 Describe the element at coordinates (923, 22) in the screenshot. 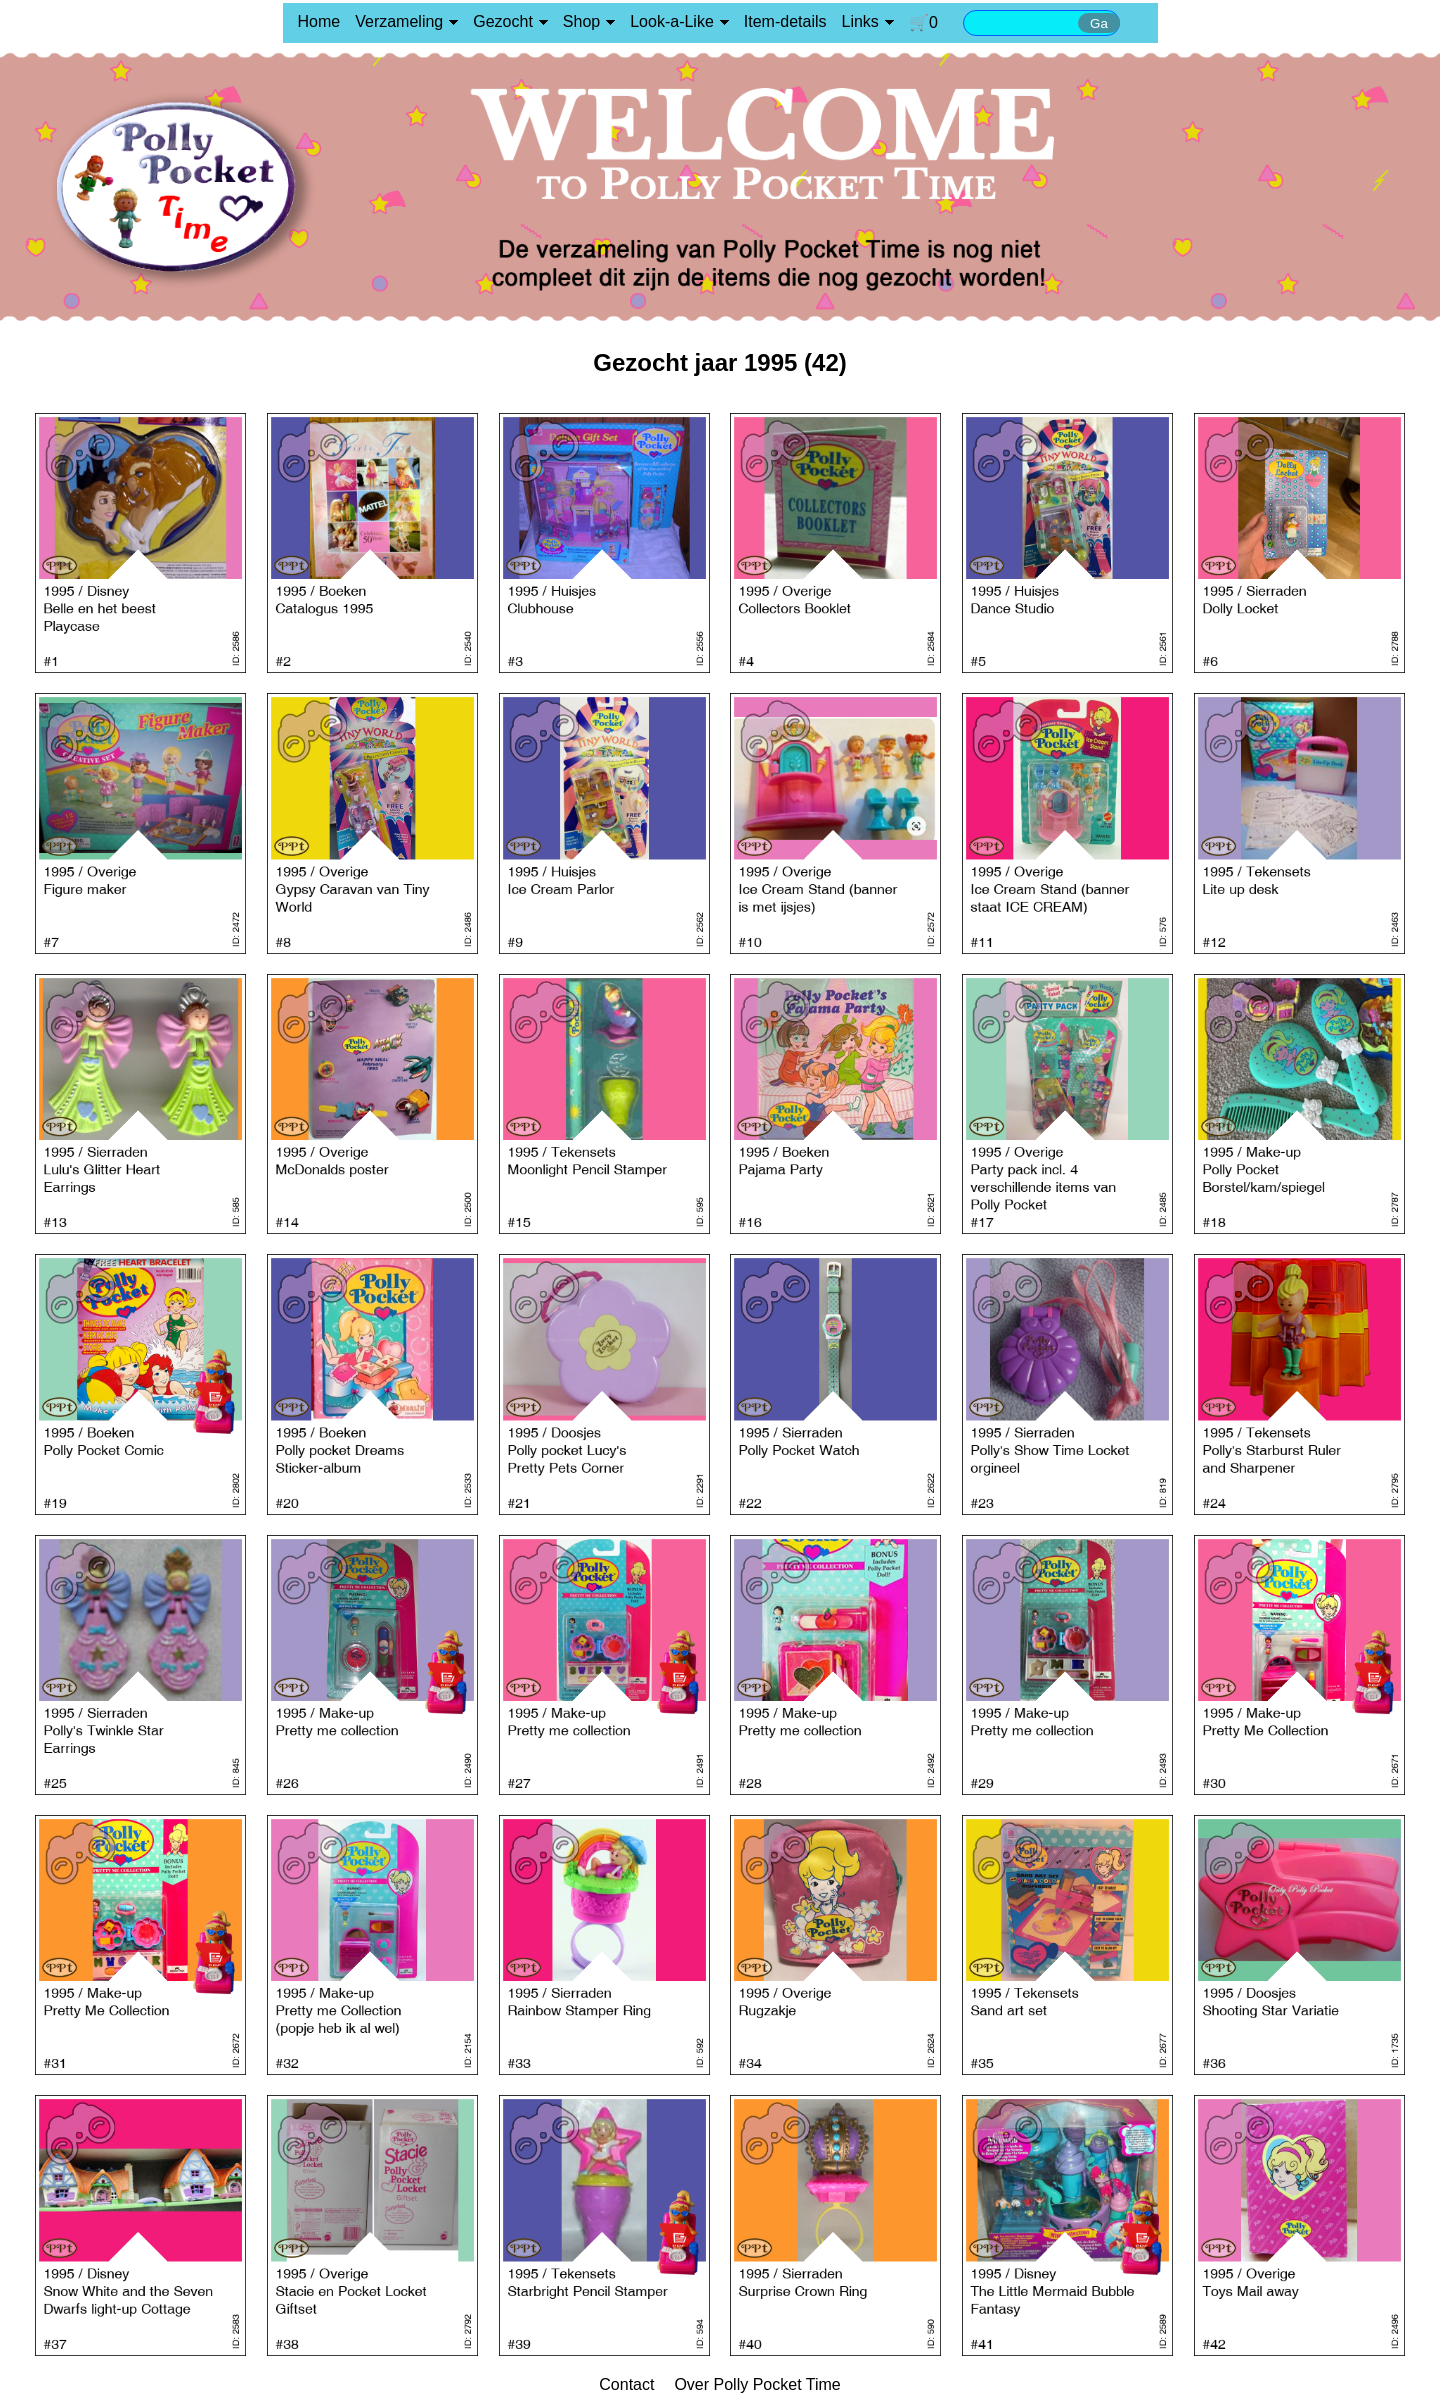

I see `🛒0` at that location.